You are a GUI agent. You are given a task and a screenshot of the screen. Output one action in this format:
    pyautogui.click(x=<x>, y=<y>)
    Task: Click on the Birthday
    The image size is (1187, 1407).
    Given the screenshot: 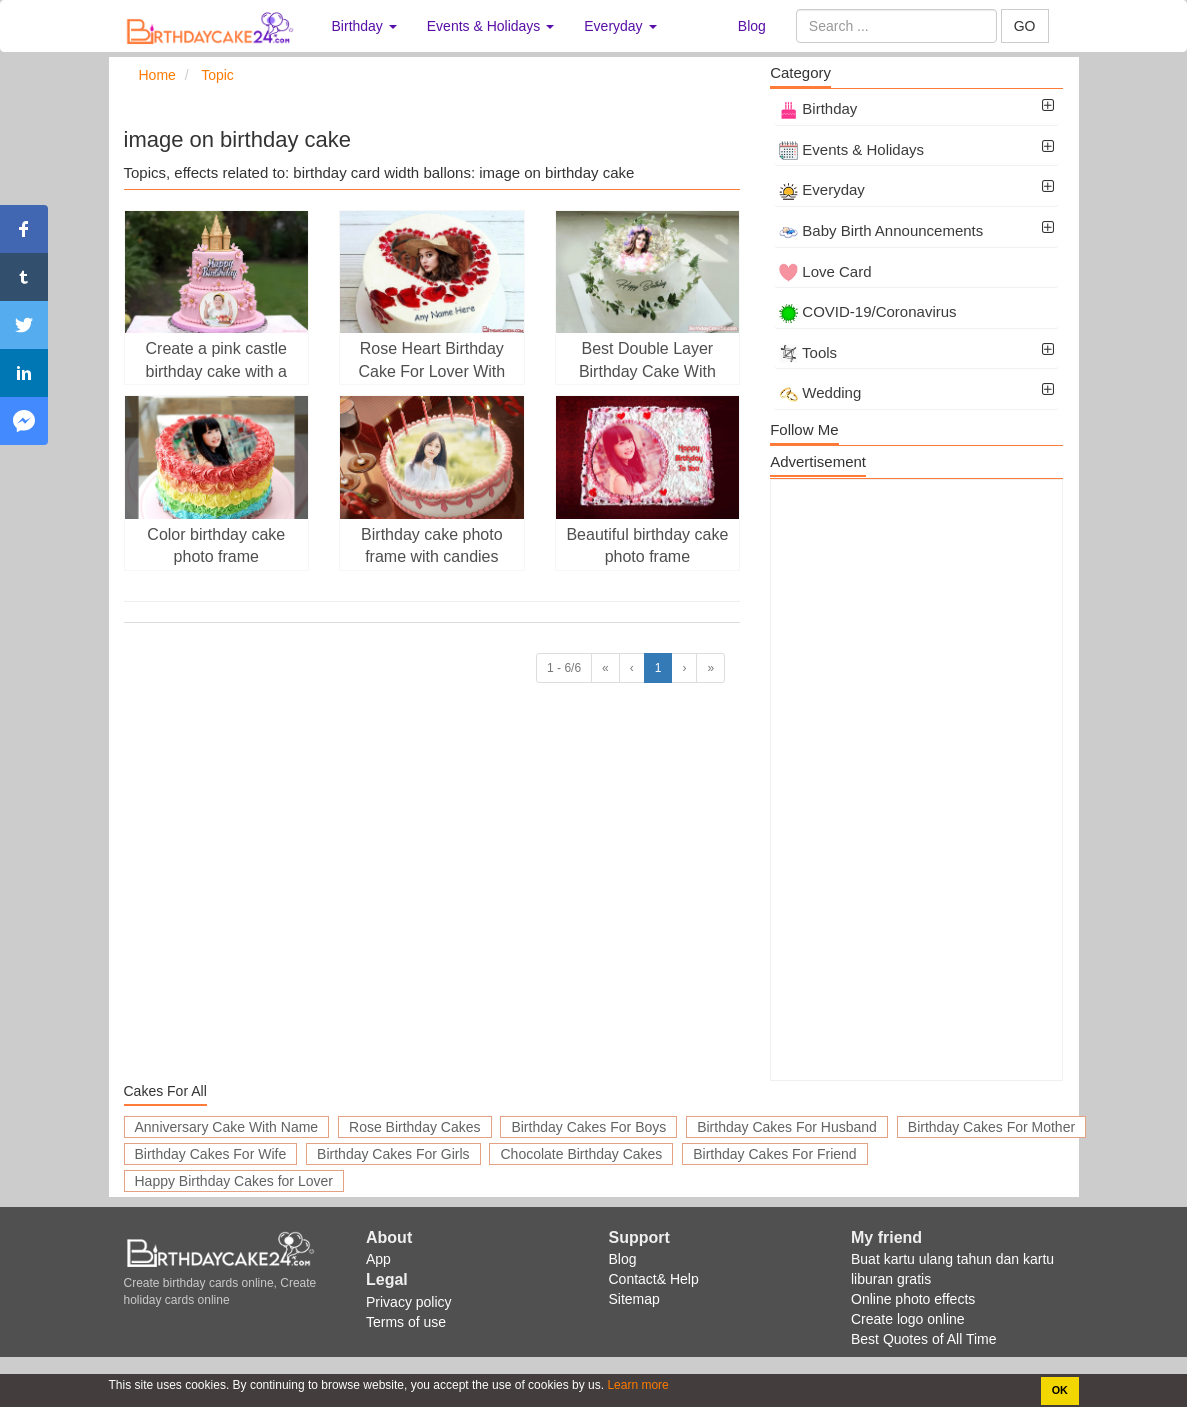 What is the action you would take?
    pyautogui.click(x=818, y=108)
    